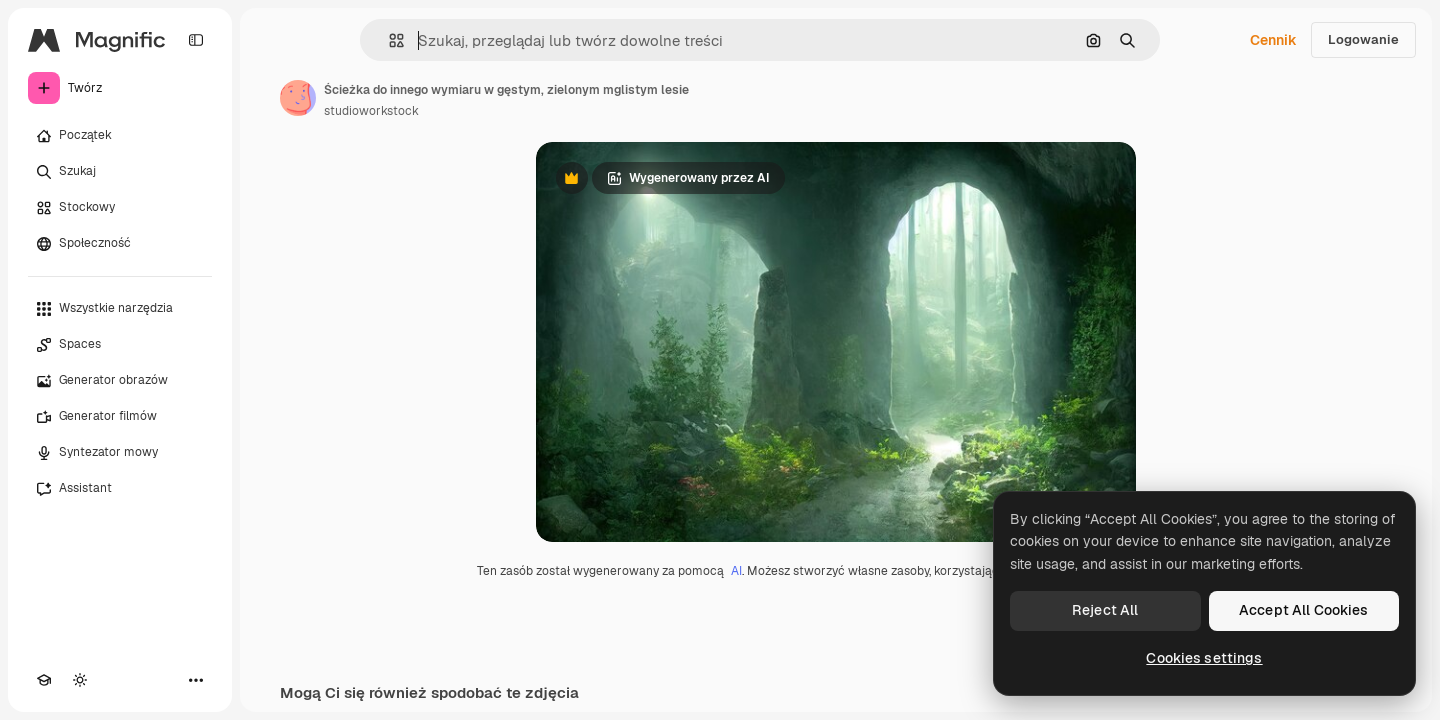 Image resolution: width=1440 pixels, height=720 pixels. What do you see at coordinates (120, 309) in the screenshot?
I see `[Wszystkie narzędzia]` at bounding box center [120, 309].